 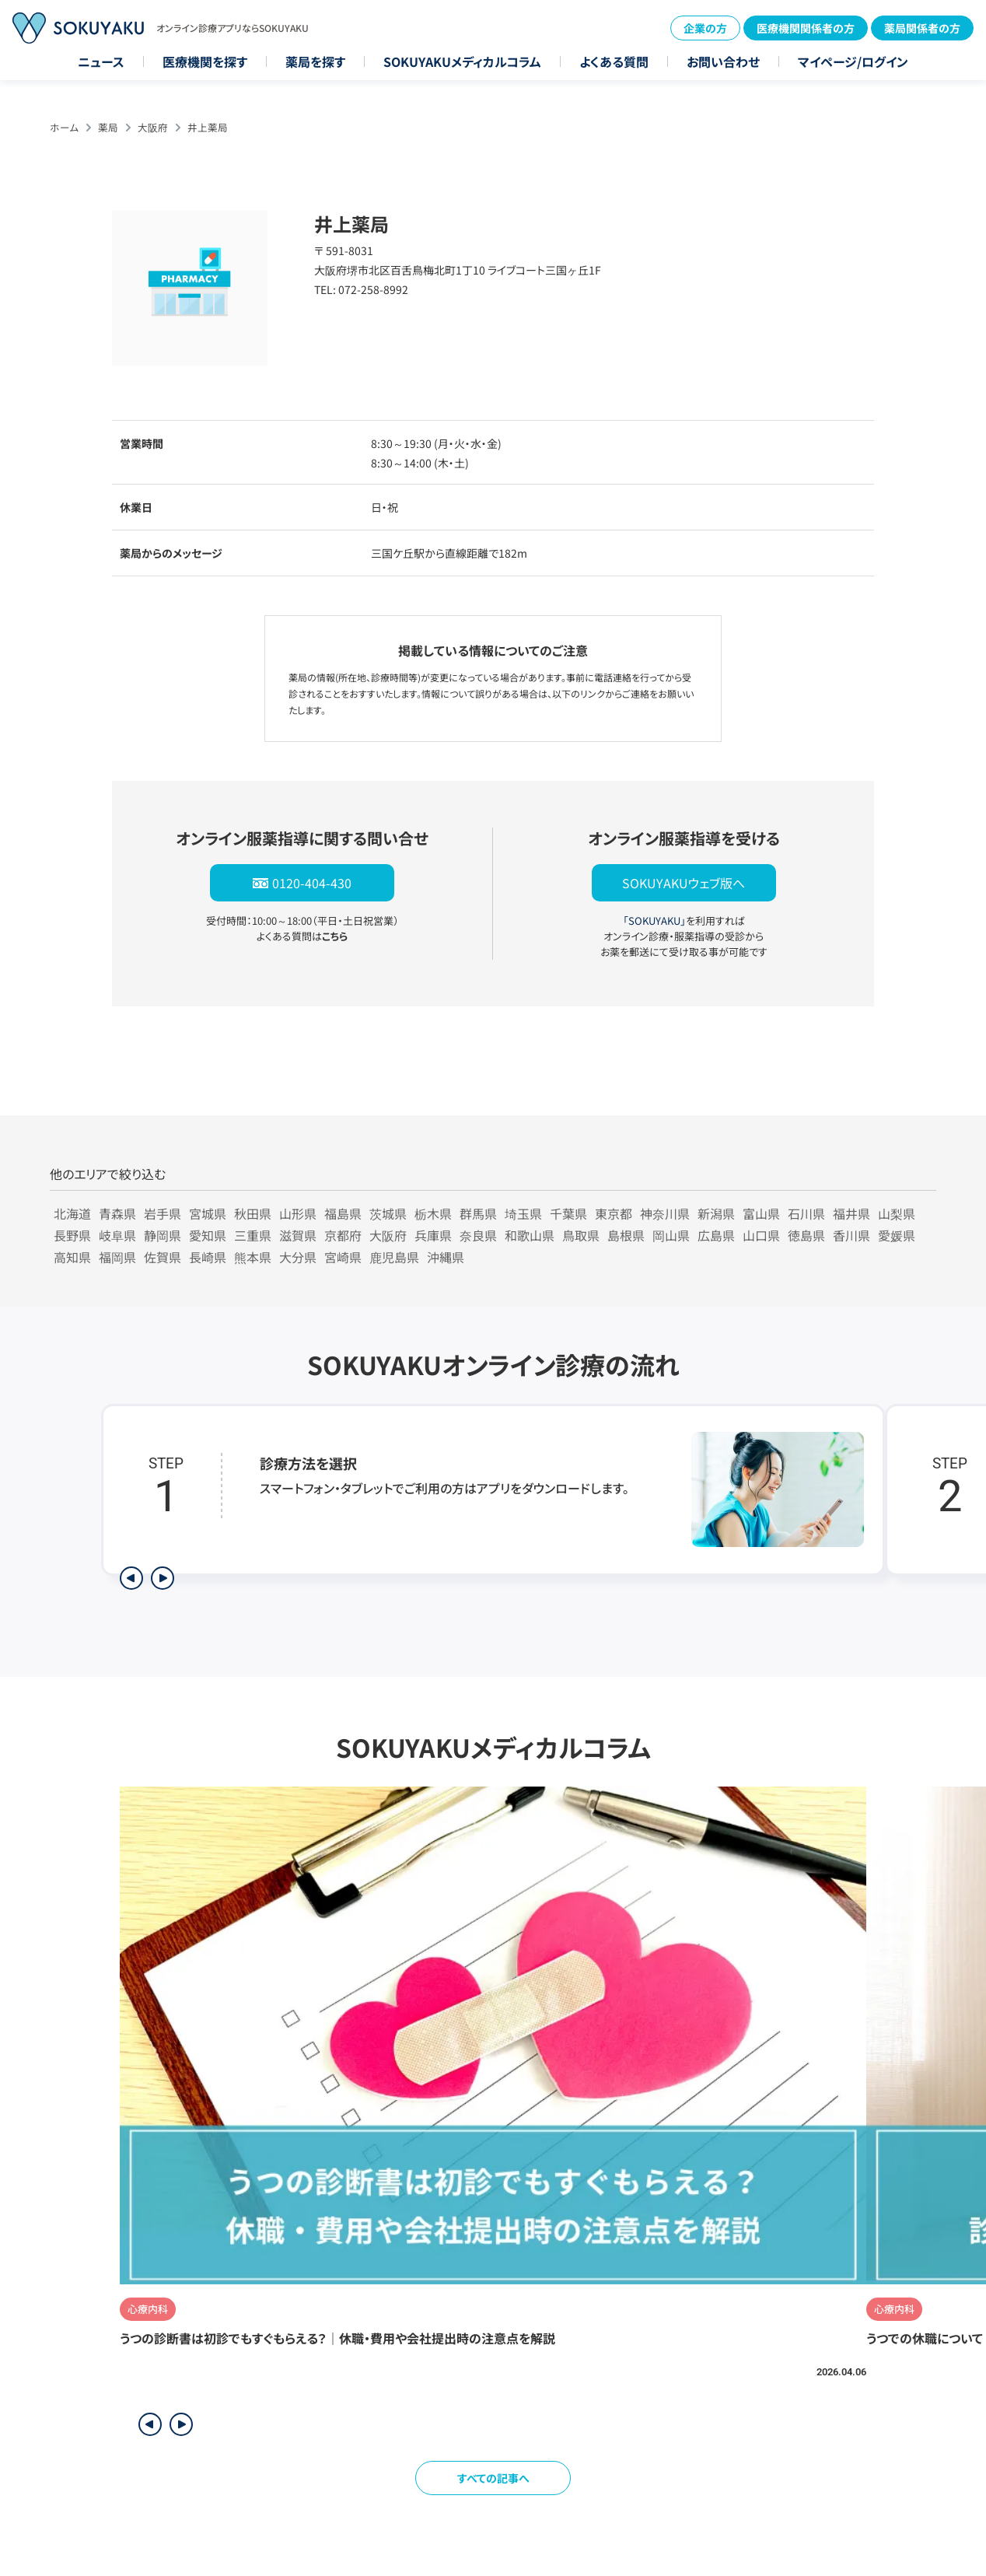 What do you see at coordinates (433, 1213) in the screenshot?
I see `栃木県` at bounding box center [433, 1213].